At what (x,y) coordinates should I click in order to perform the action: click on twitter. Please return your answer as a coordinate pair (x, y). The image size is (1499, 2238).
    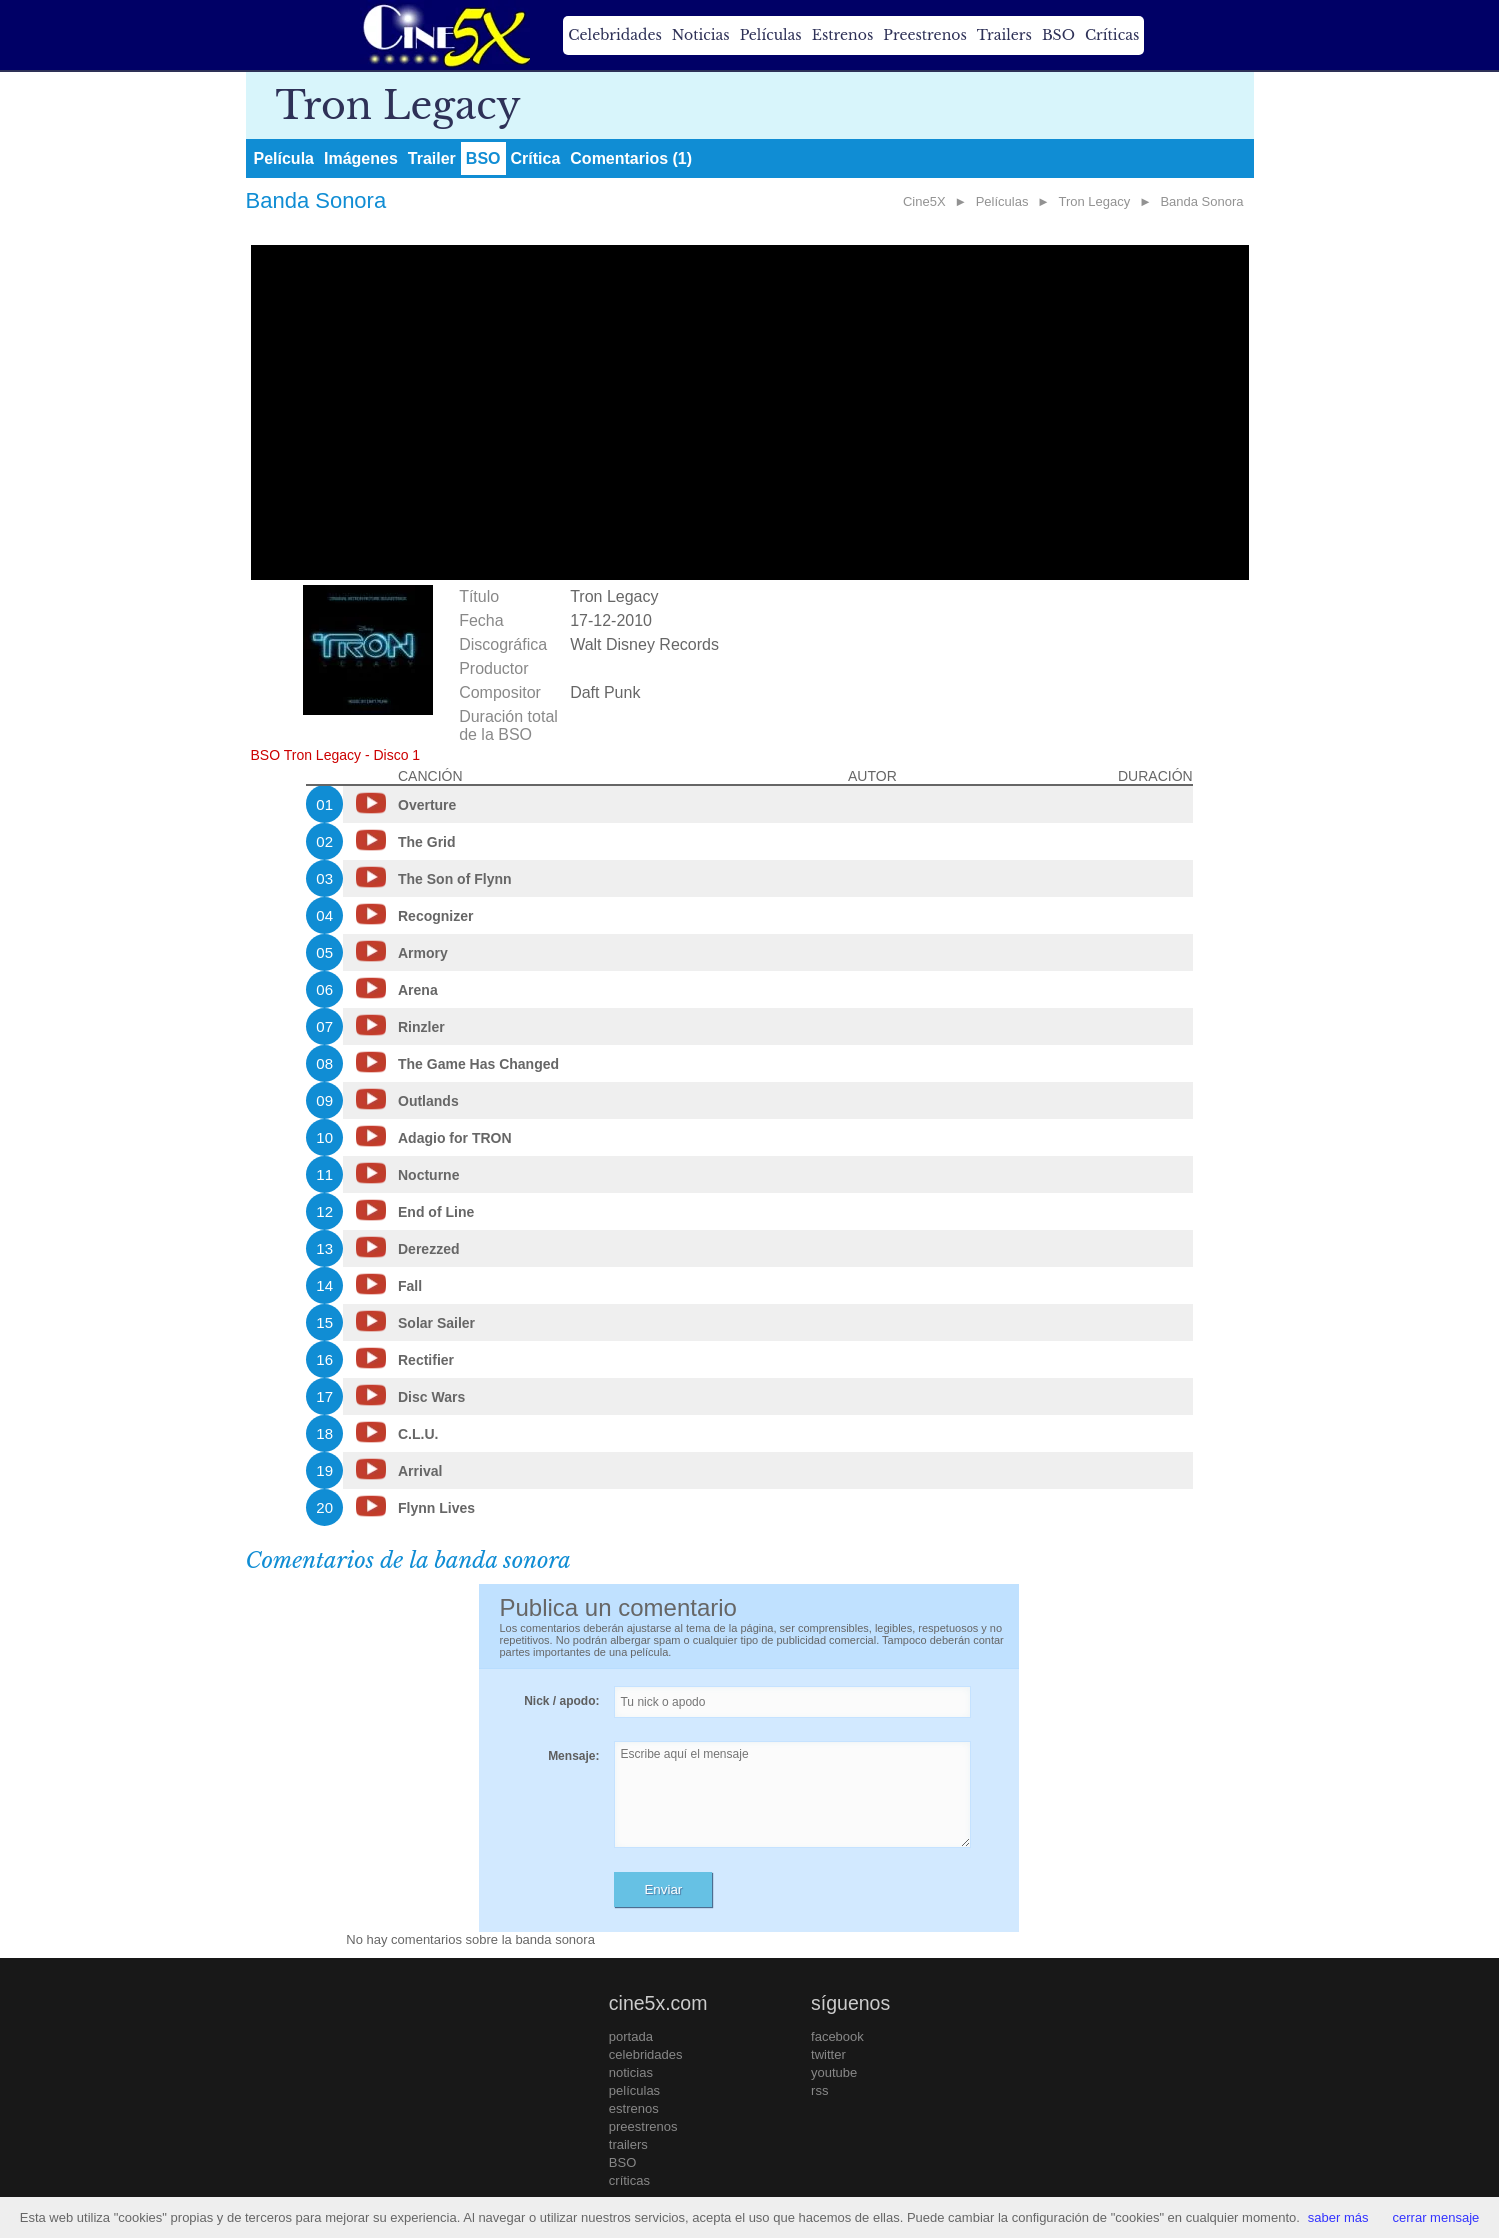
    Looking at the image, I should click on (828, 2054).